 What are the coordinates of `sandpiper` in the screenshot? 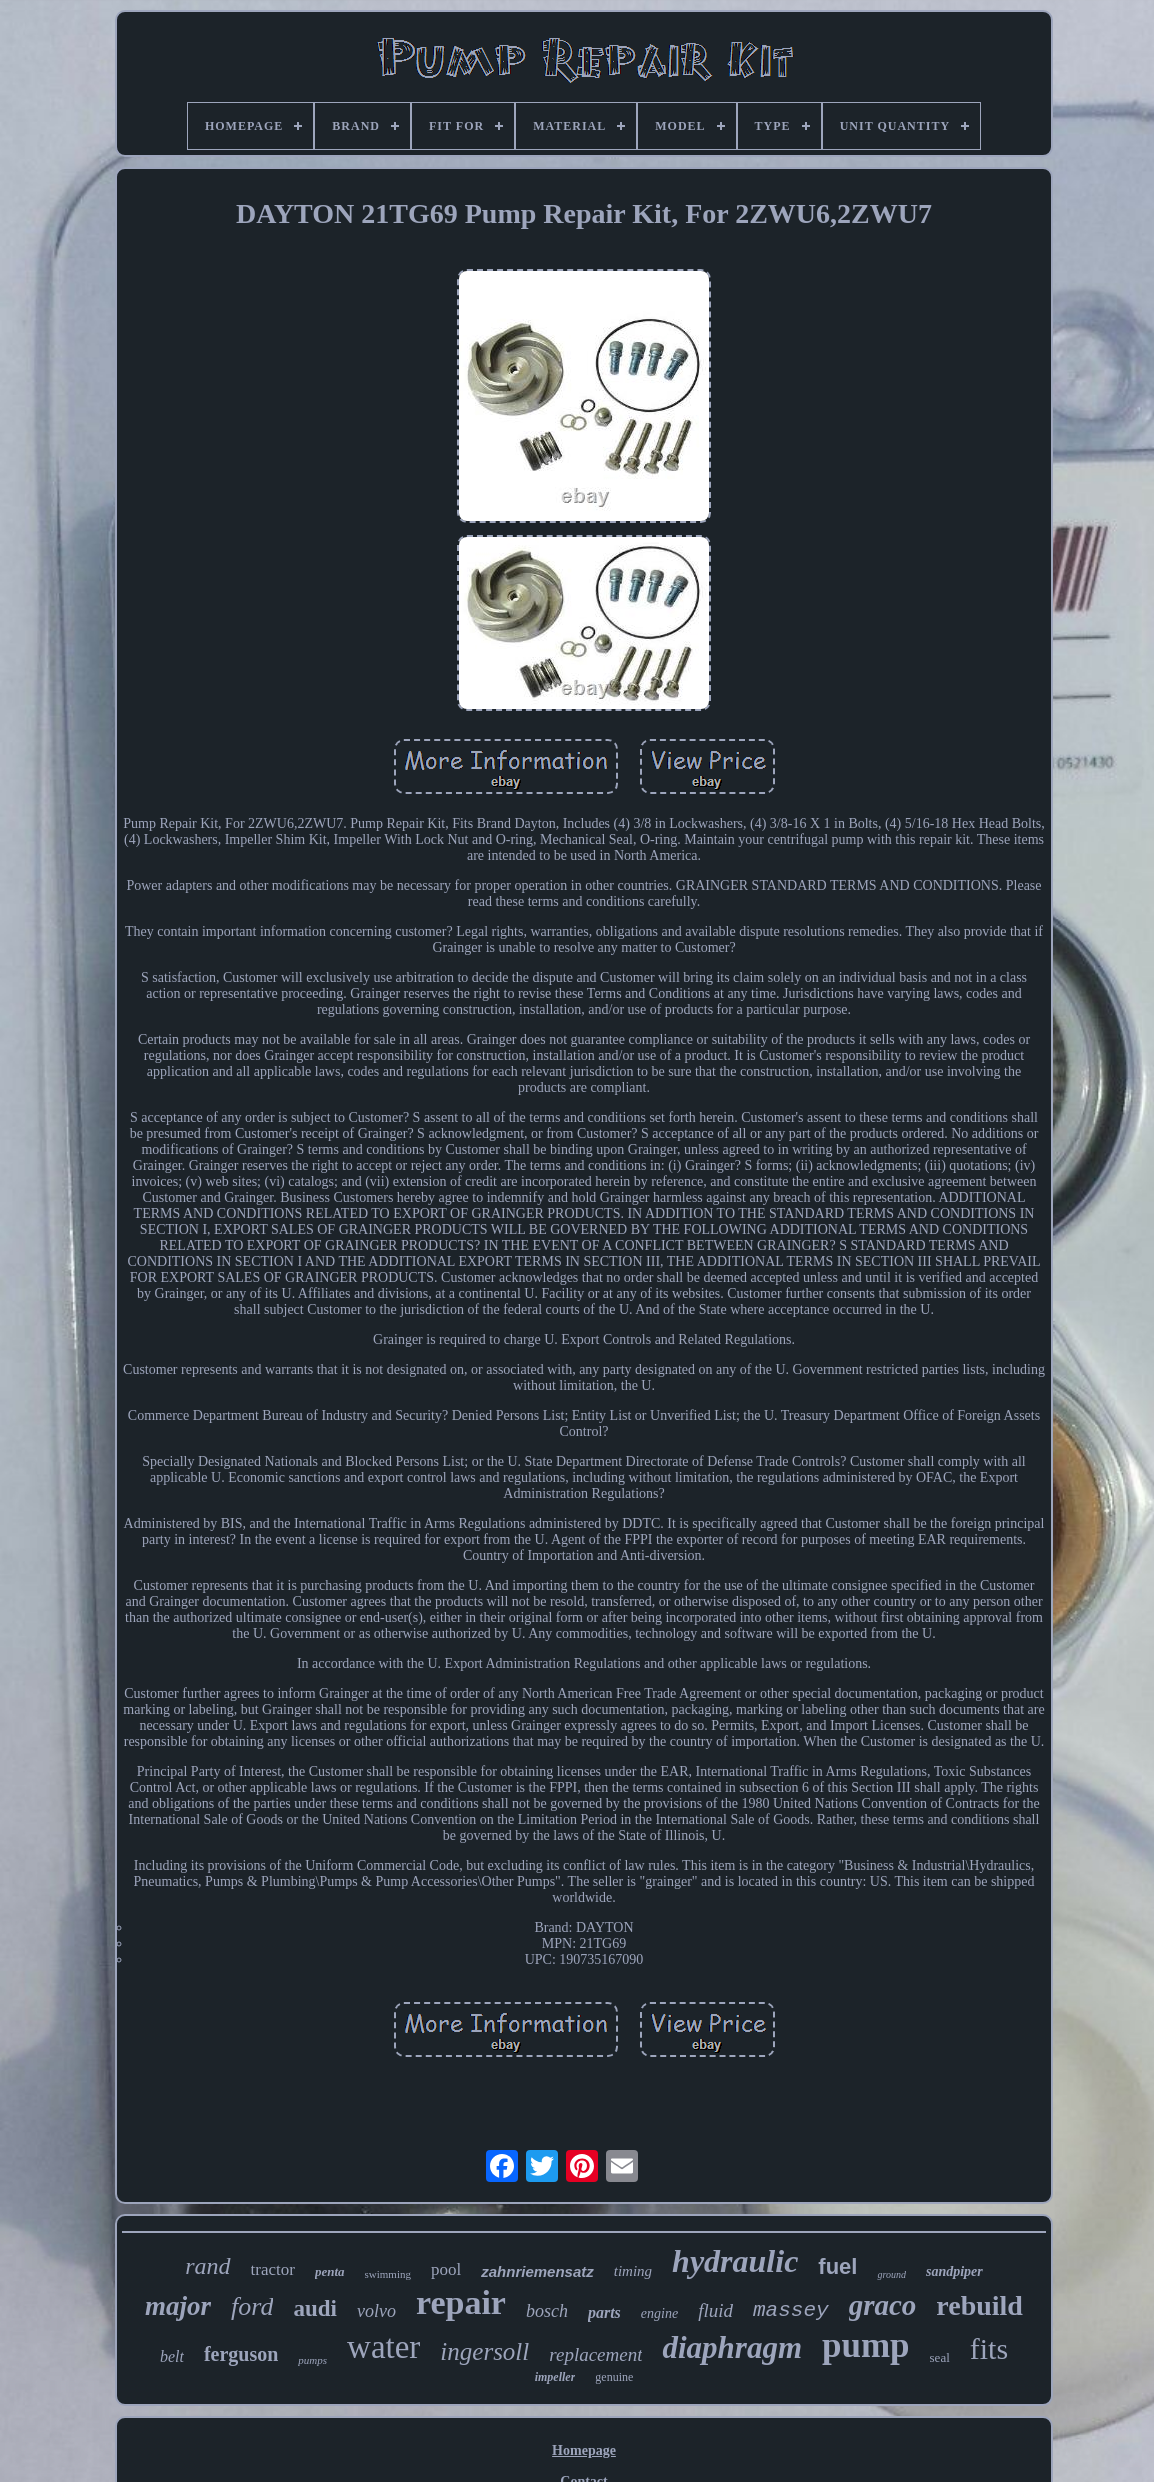 It's located at (954, 2271).